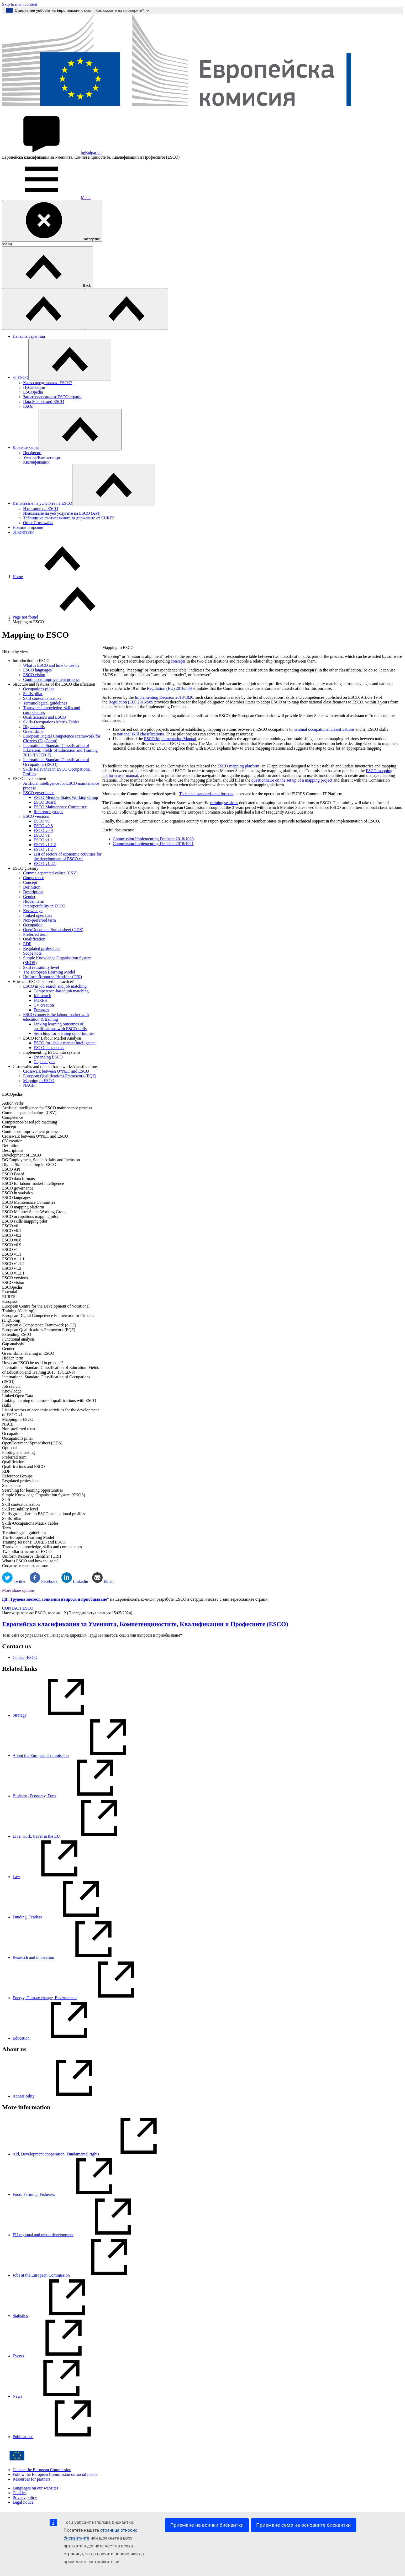 The width and height of the screenshot is (405, 2576). I want to click on Training sessions: EURES and ESCO, so click(34, 1542).